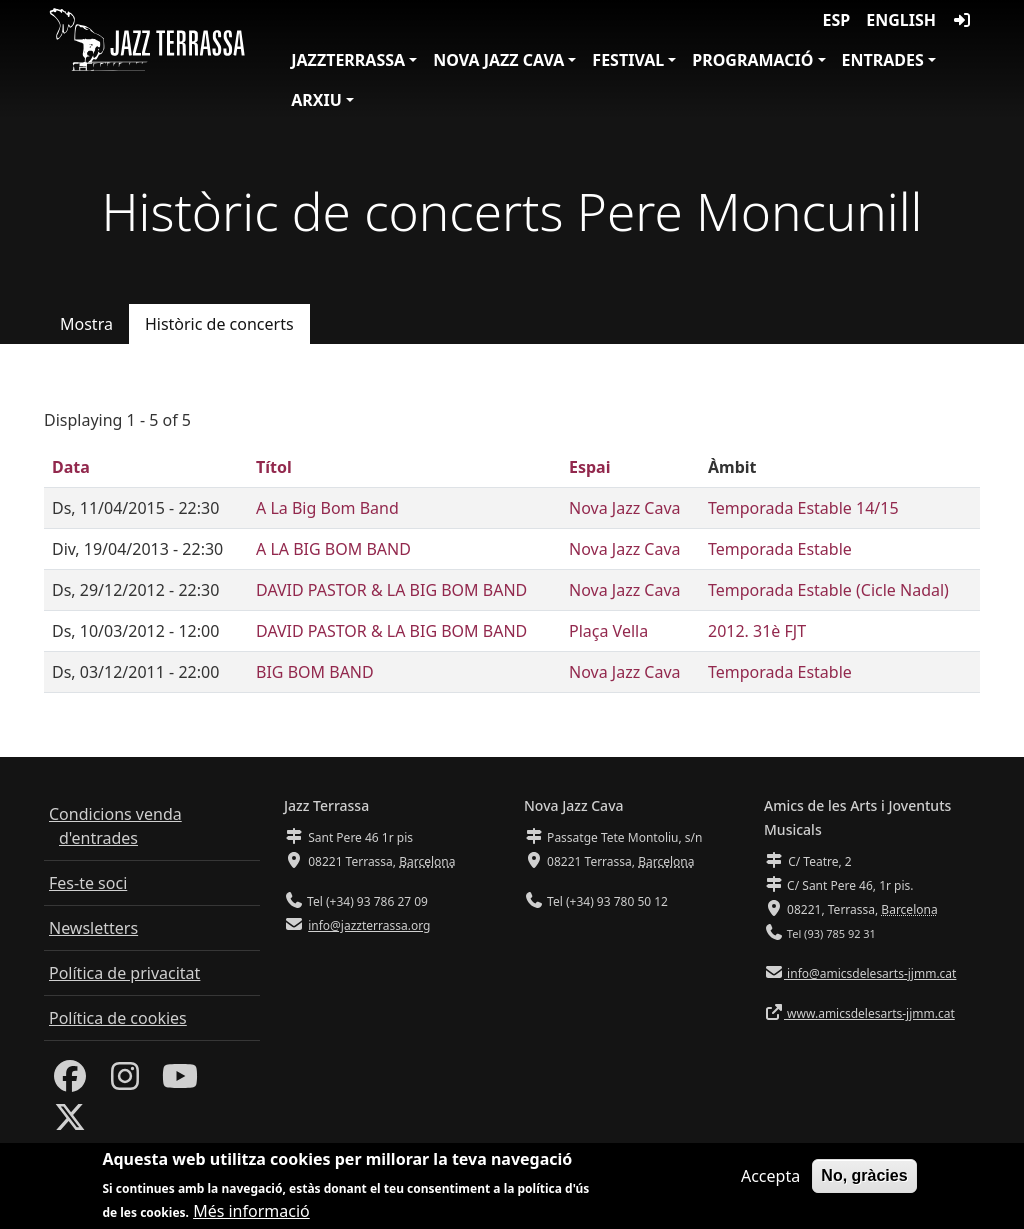 This screenshot has height=1229, width=1024. I want to click on BIG BOM BAND, so click(315, 672).